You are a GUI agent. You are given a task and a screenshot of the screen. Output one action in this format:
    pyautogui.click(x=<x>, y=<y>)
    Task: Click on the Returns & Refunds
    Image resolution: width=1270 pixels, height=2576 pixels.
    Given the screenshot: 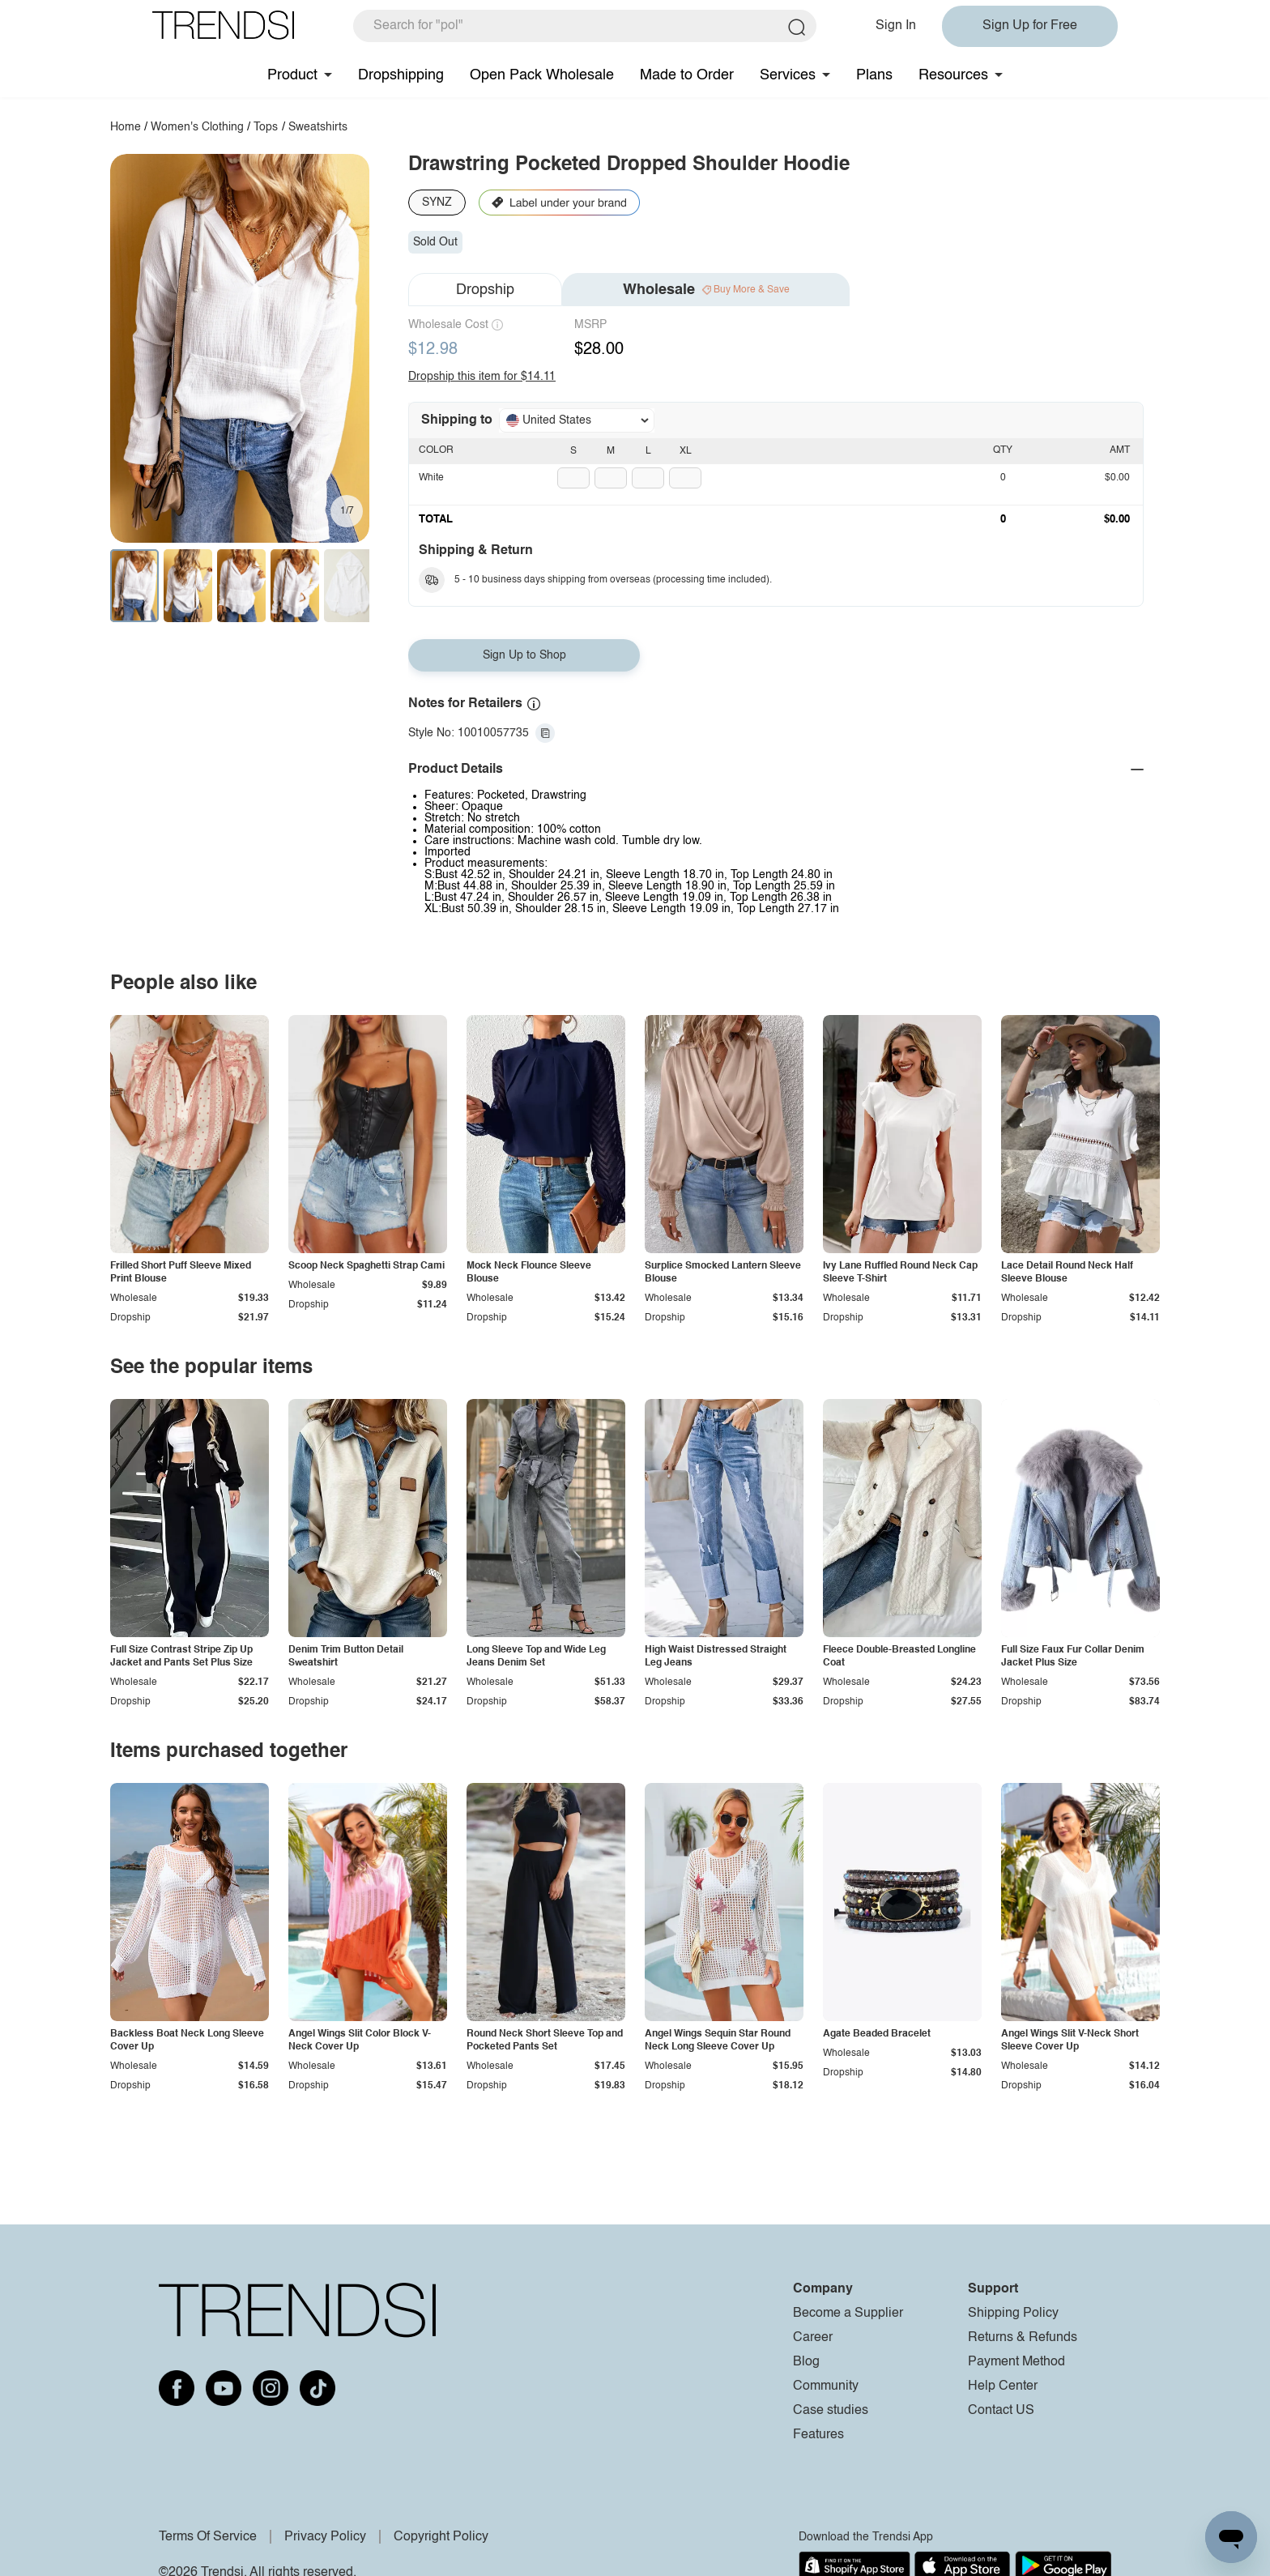 What is the action you would take?
    pyautogui.click(x=1022, y=2337)
    